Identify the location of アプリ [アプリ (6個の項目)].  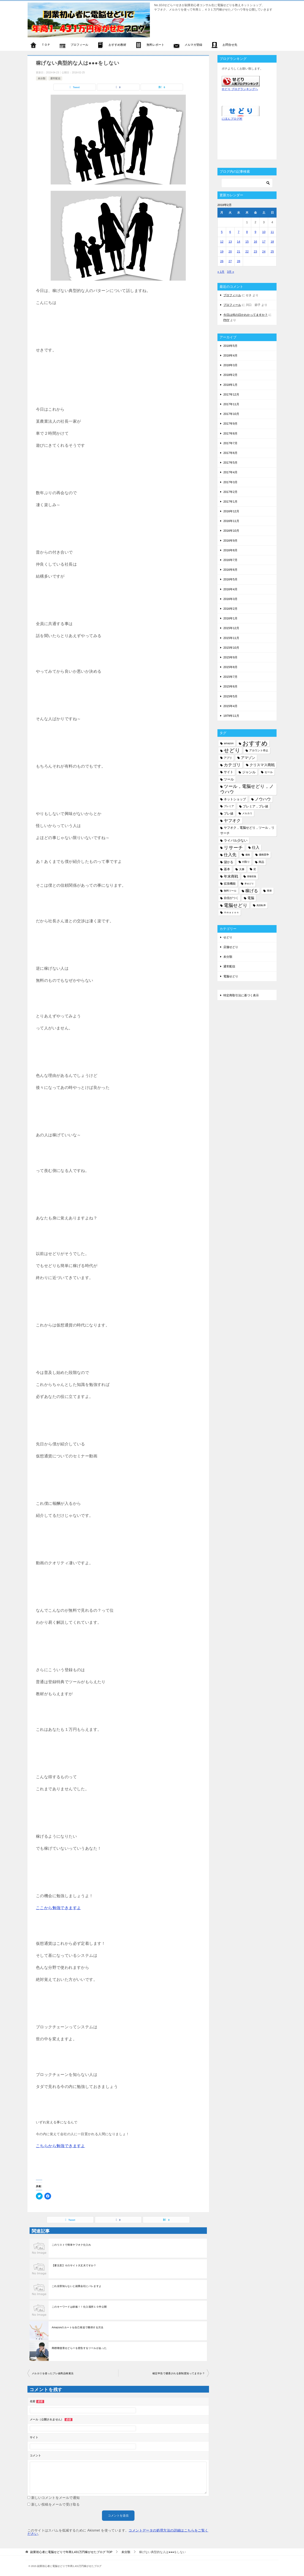
(228, 757).